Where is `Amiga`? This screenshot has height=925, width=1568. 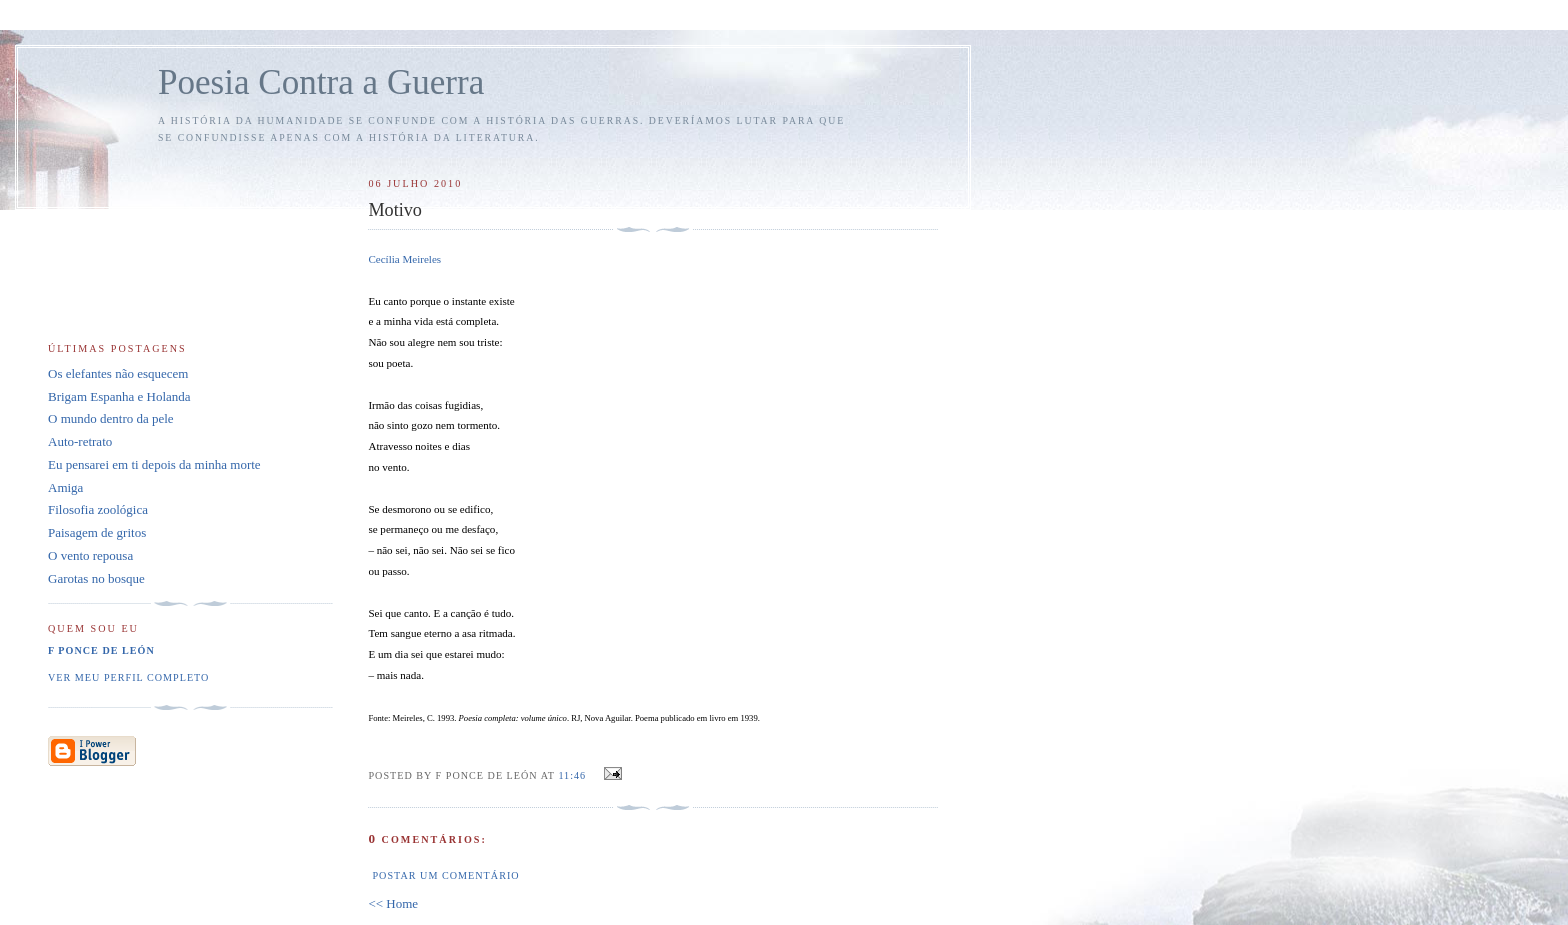
Amiga is located at coordinates (65, 487).